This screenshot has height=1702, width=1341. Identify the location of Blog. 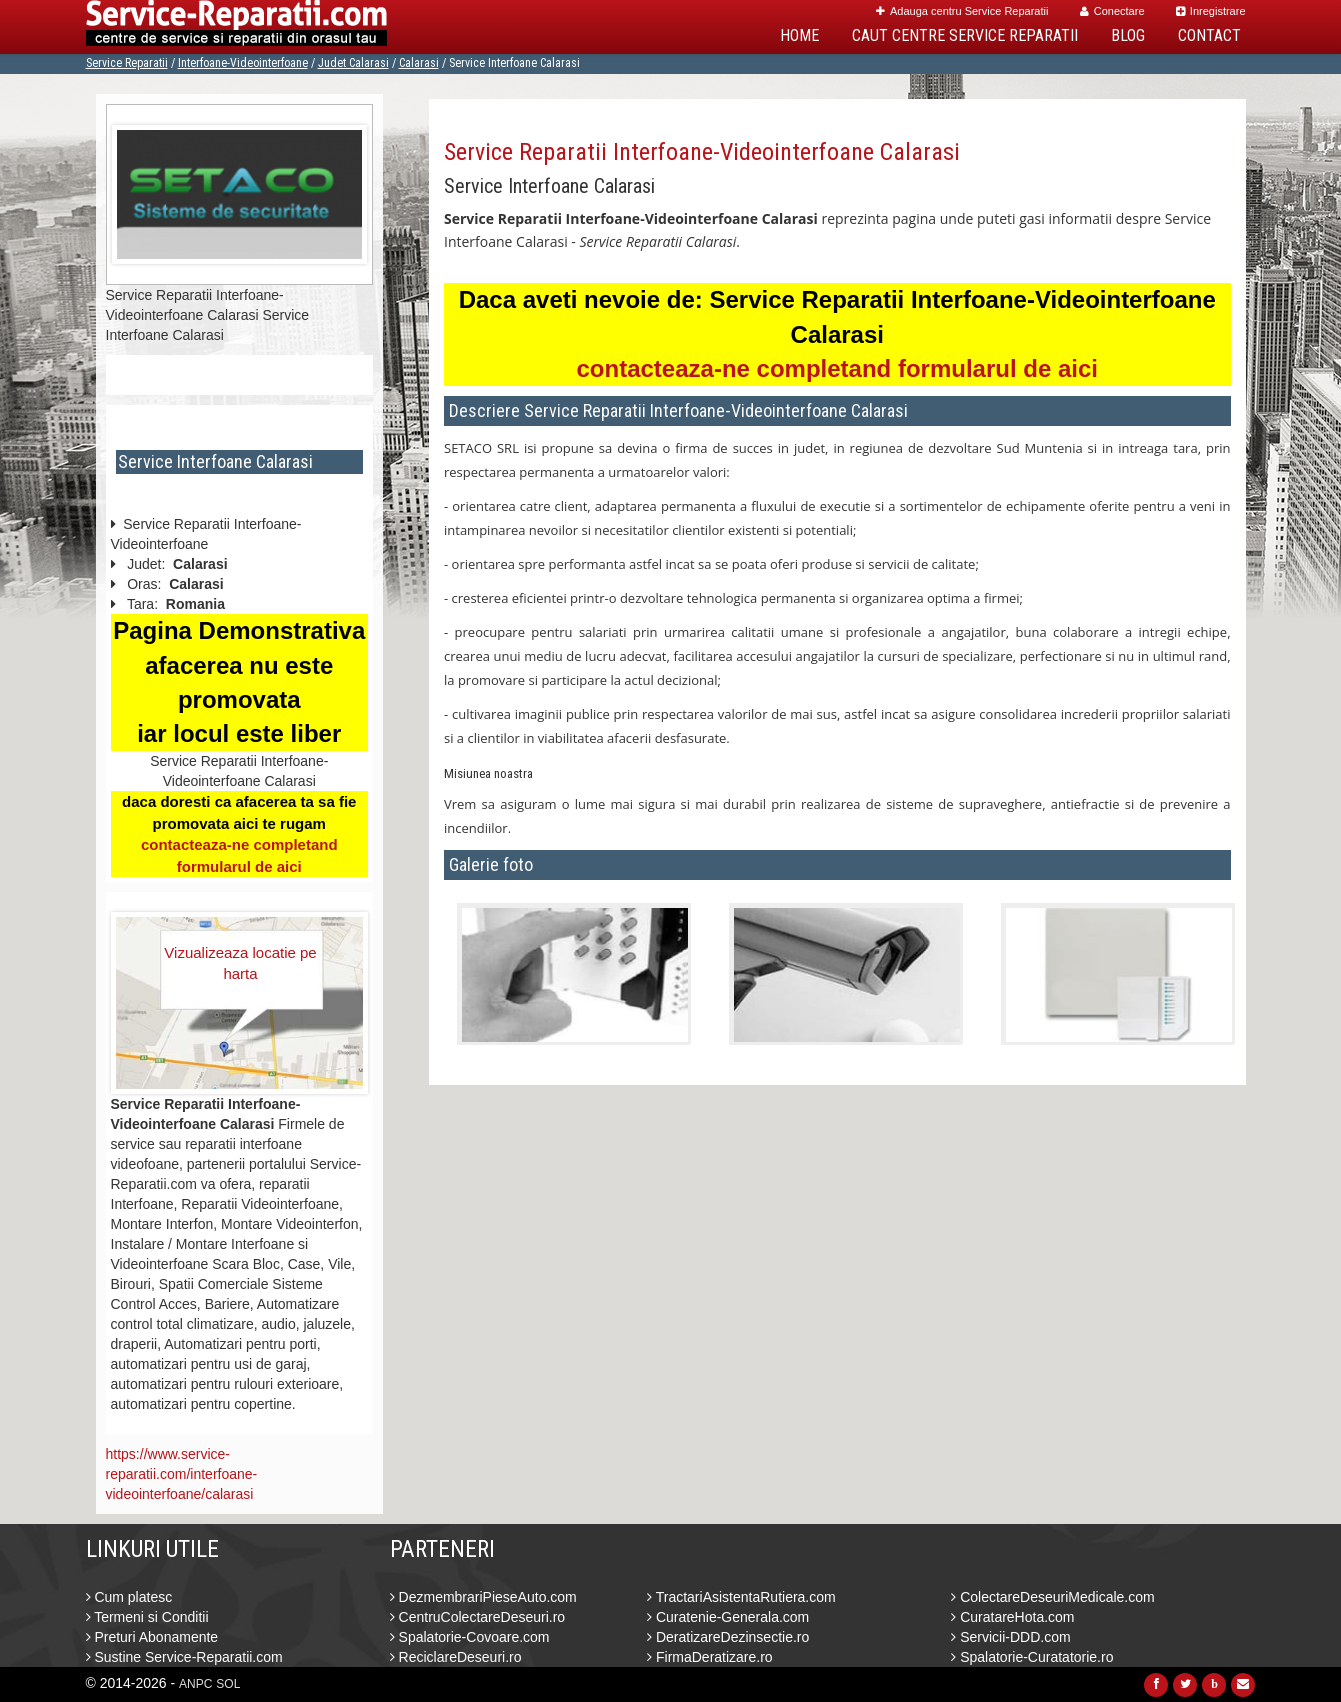
(1128, 35).